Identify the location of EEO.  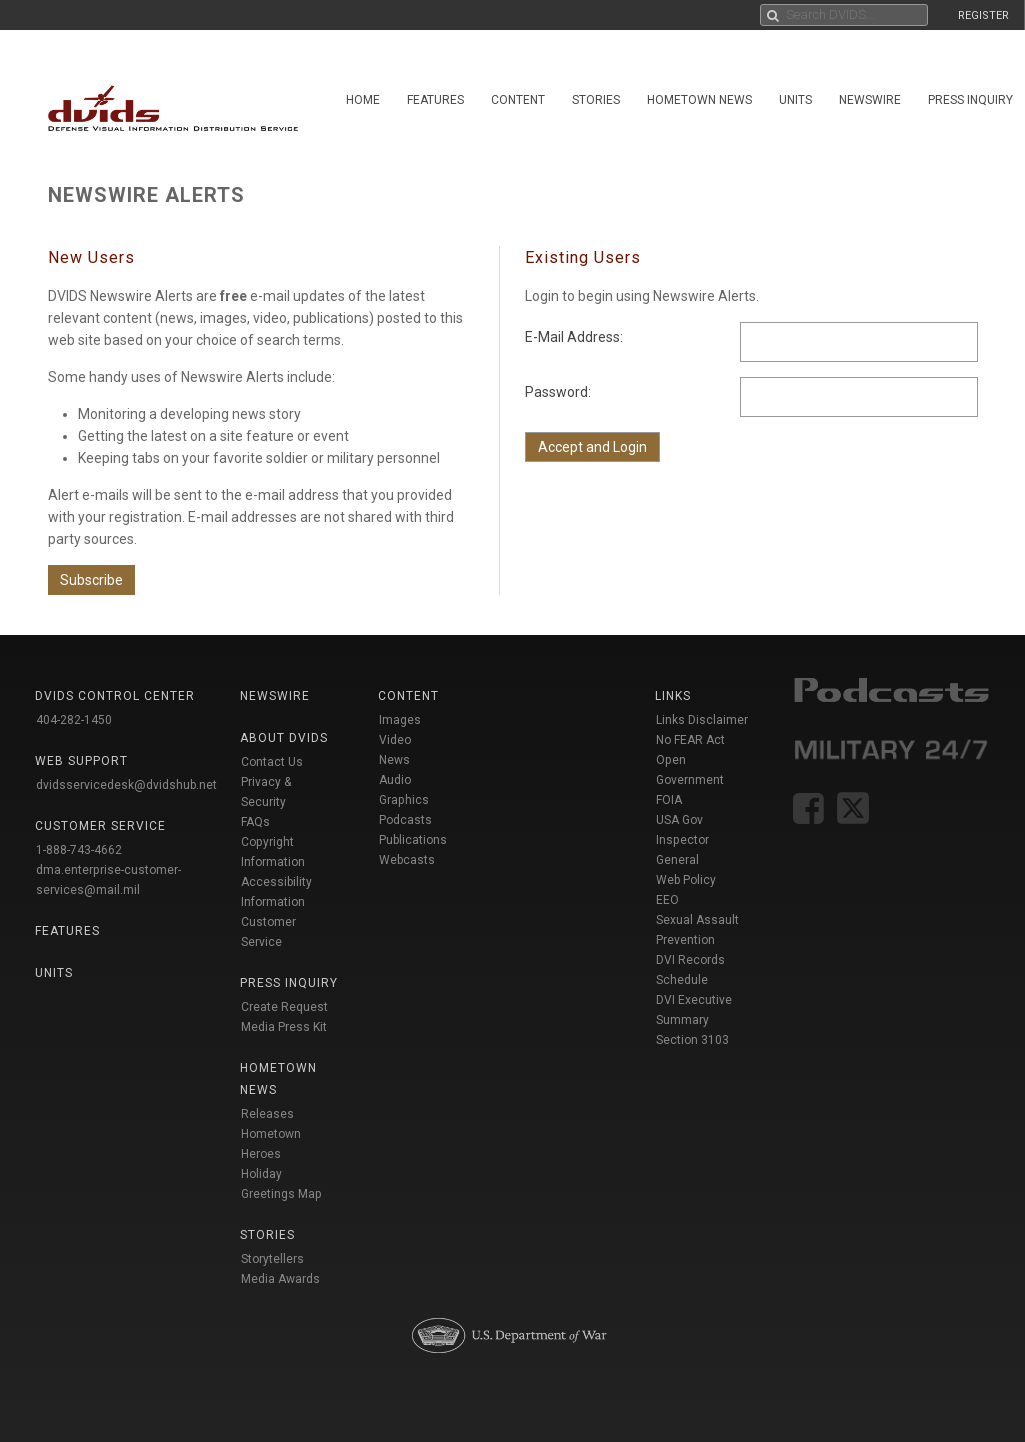
(667, 900).